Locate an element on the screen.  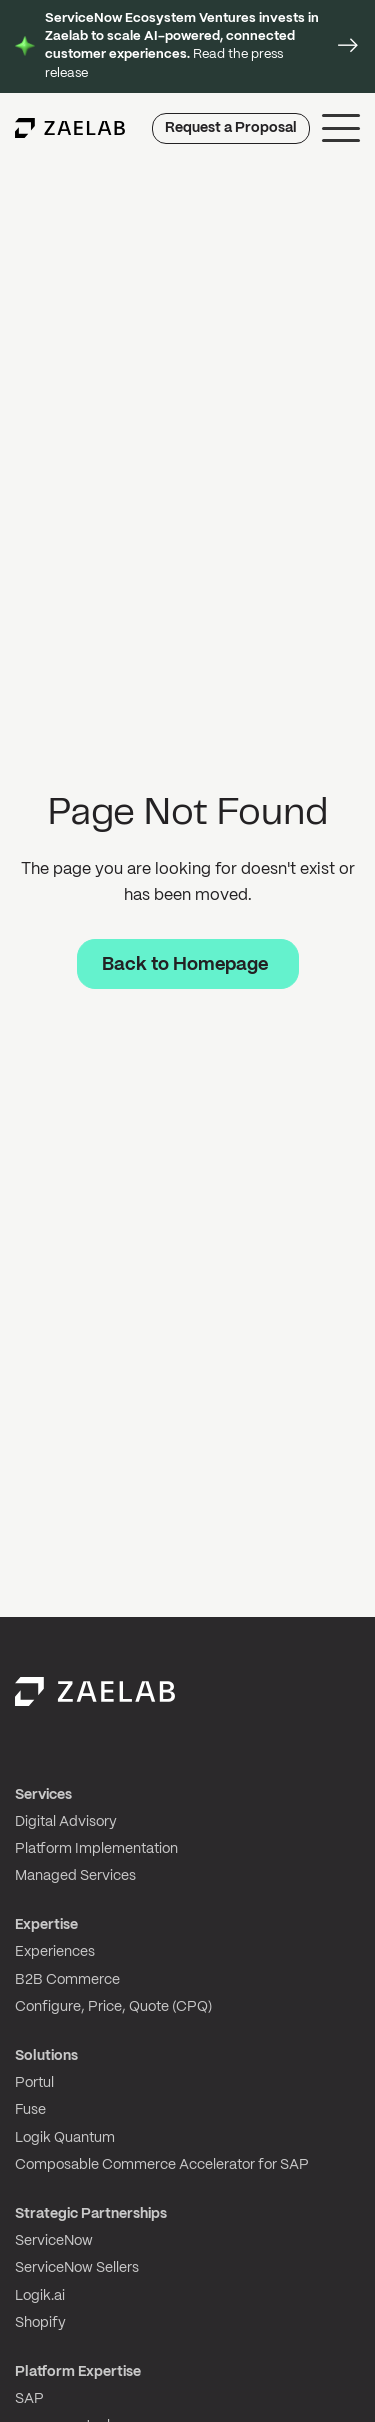
Expertise is located at coordinates (46, 1925).